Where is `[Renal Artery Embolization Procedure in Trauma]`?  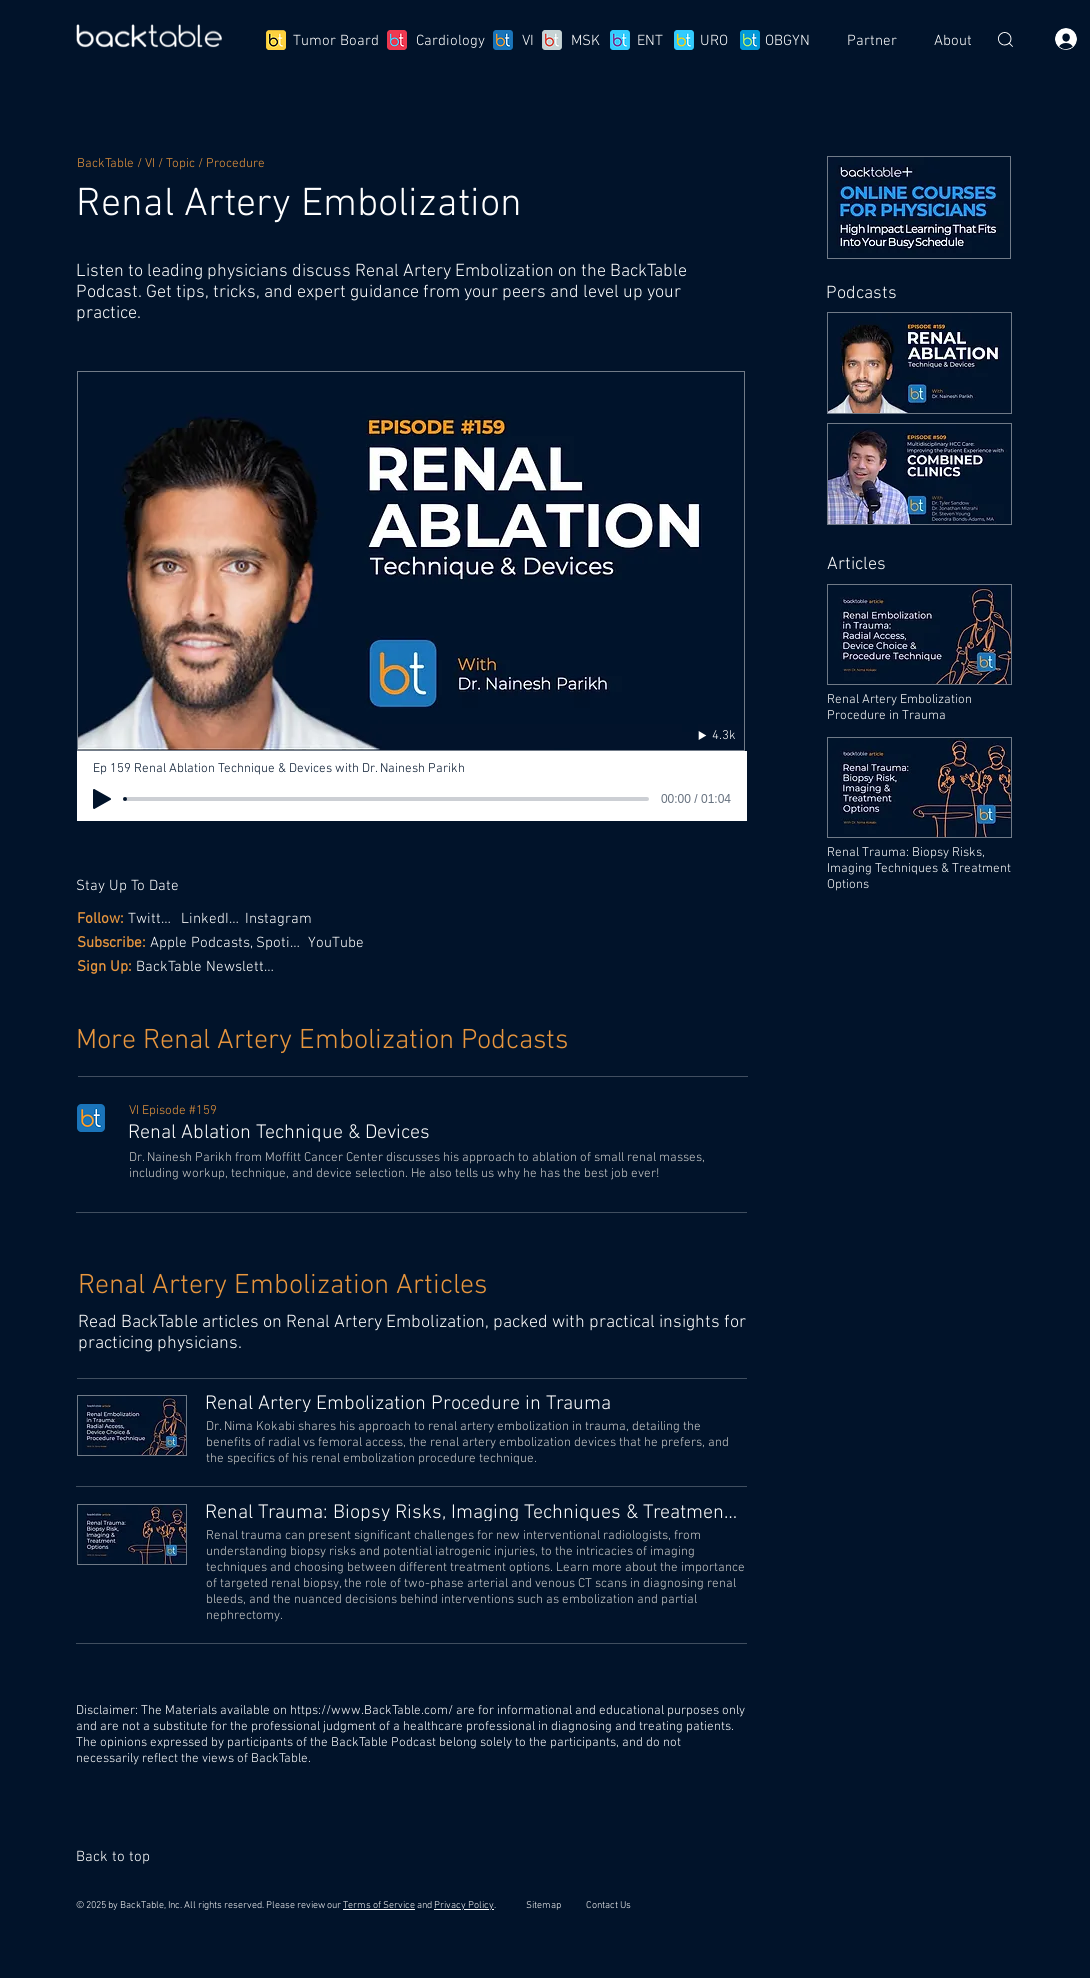 [Renal Artery Embolization Procedure in Trauma] is located at coordinates (475, 1403).